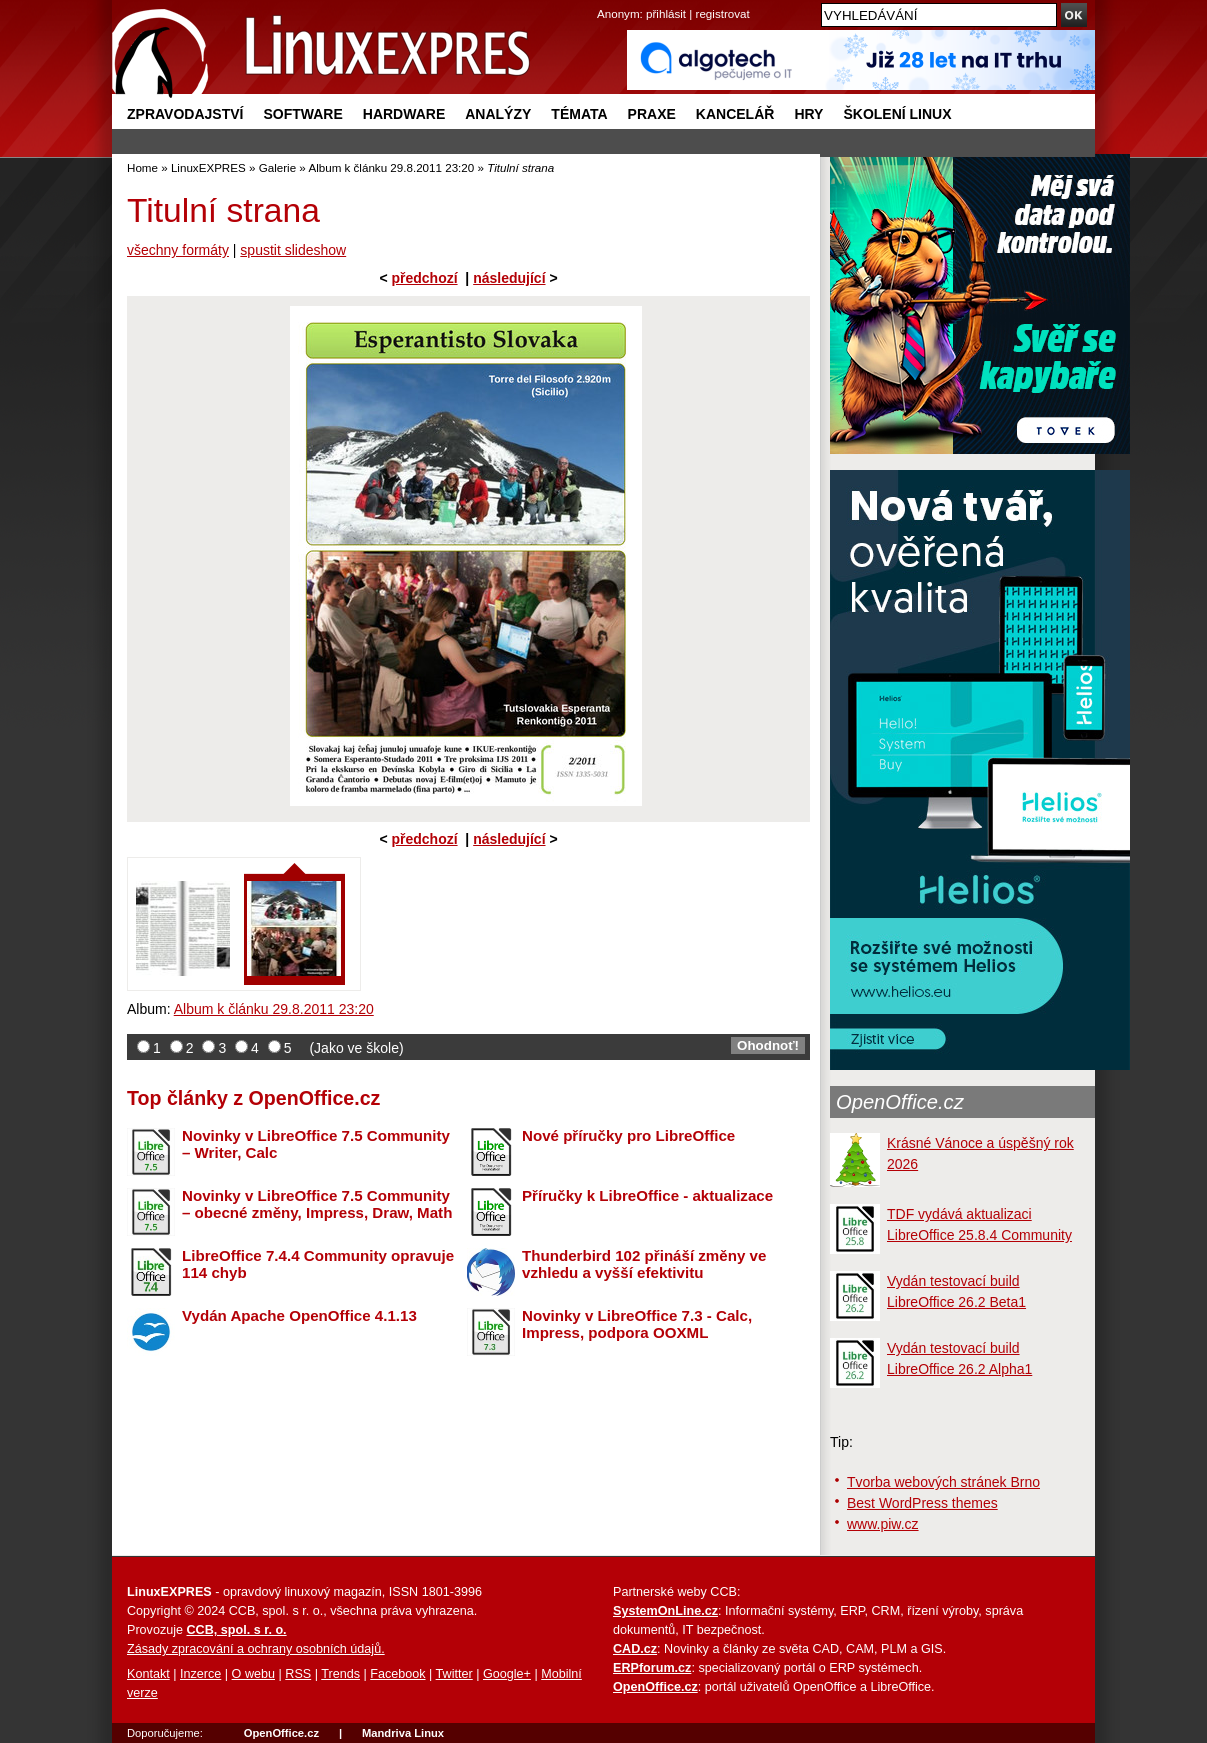 Image resolution: width=1207 pixels, height=1743 pixels. What do you see at coordinates (253, 1098) in the screenshot?
I see `Top články z OpenOffice.cz` at bounding box center [253, 1098].